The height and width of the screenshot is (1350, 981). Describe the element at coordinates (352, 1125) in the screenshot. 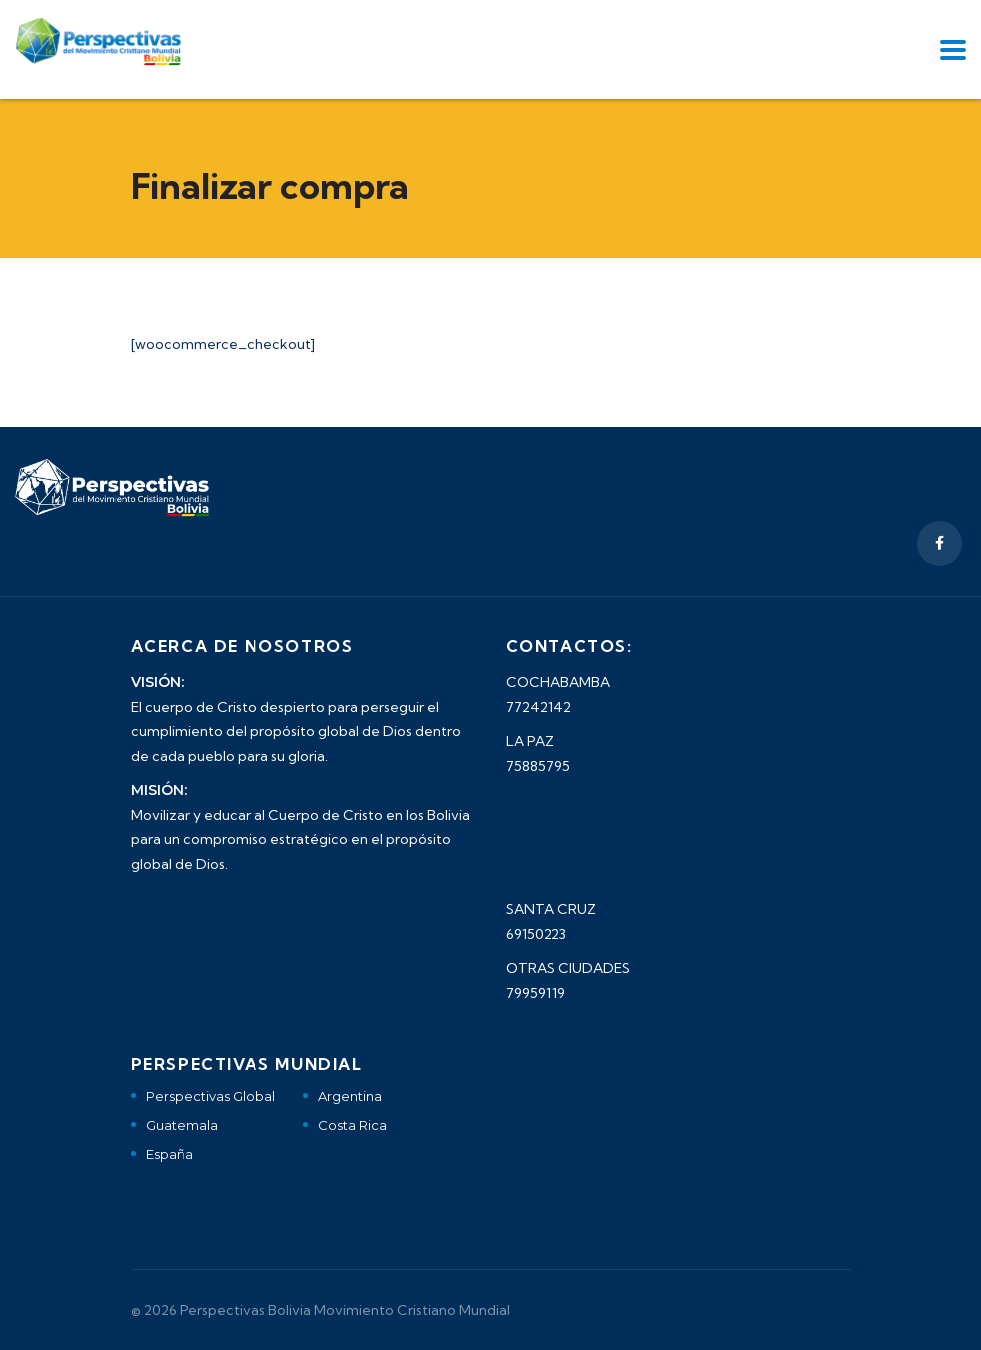

I see `Costa Rica` at that location.